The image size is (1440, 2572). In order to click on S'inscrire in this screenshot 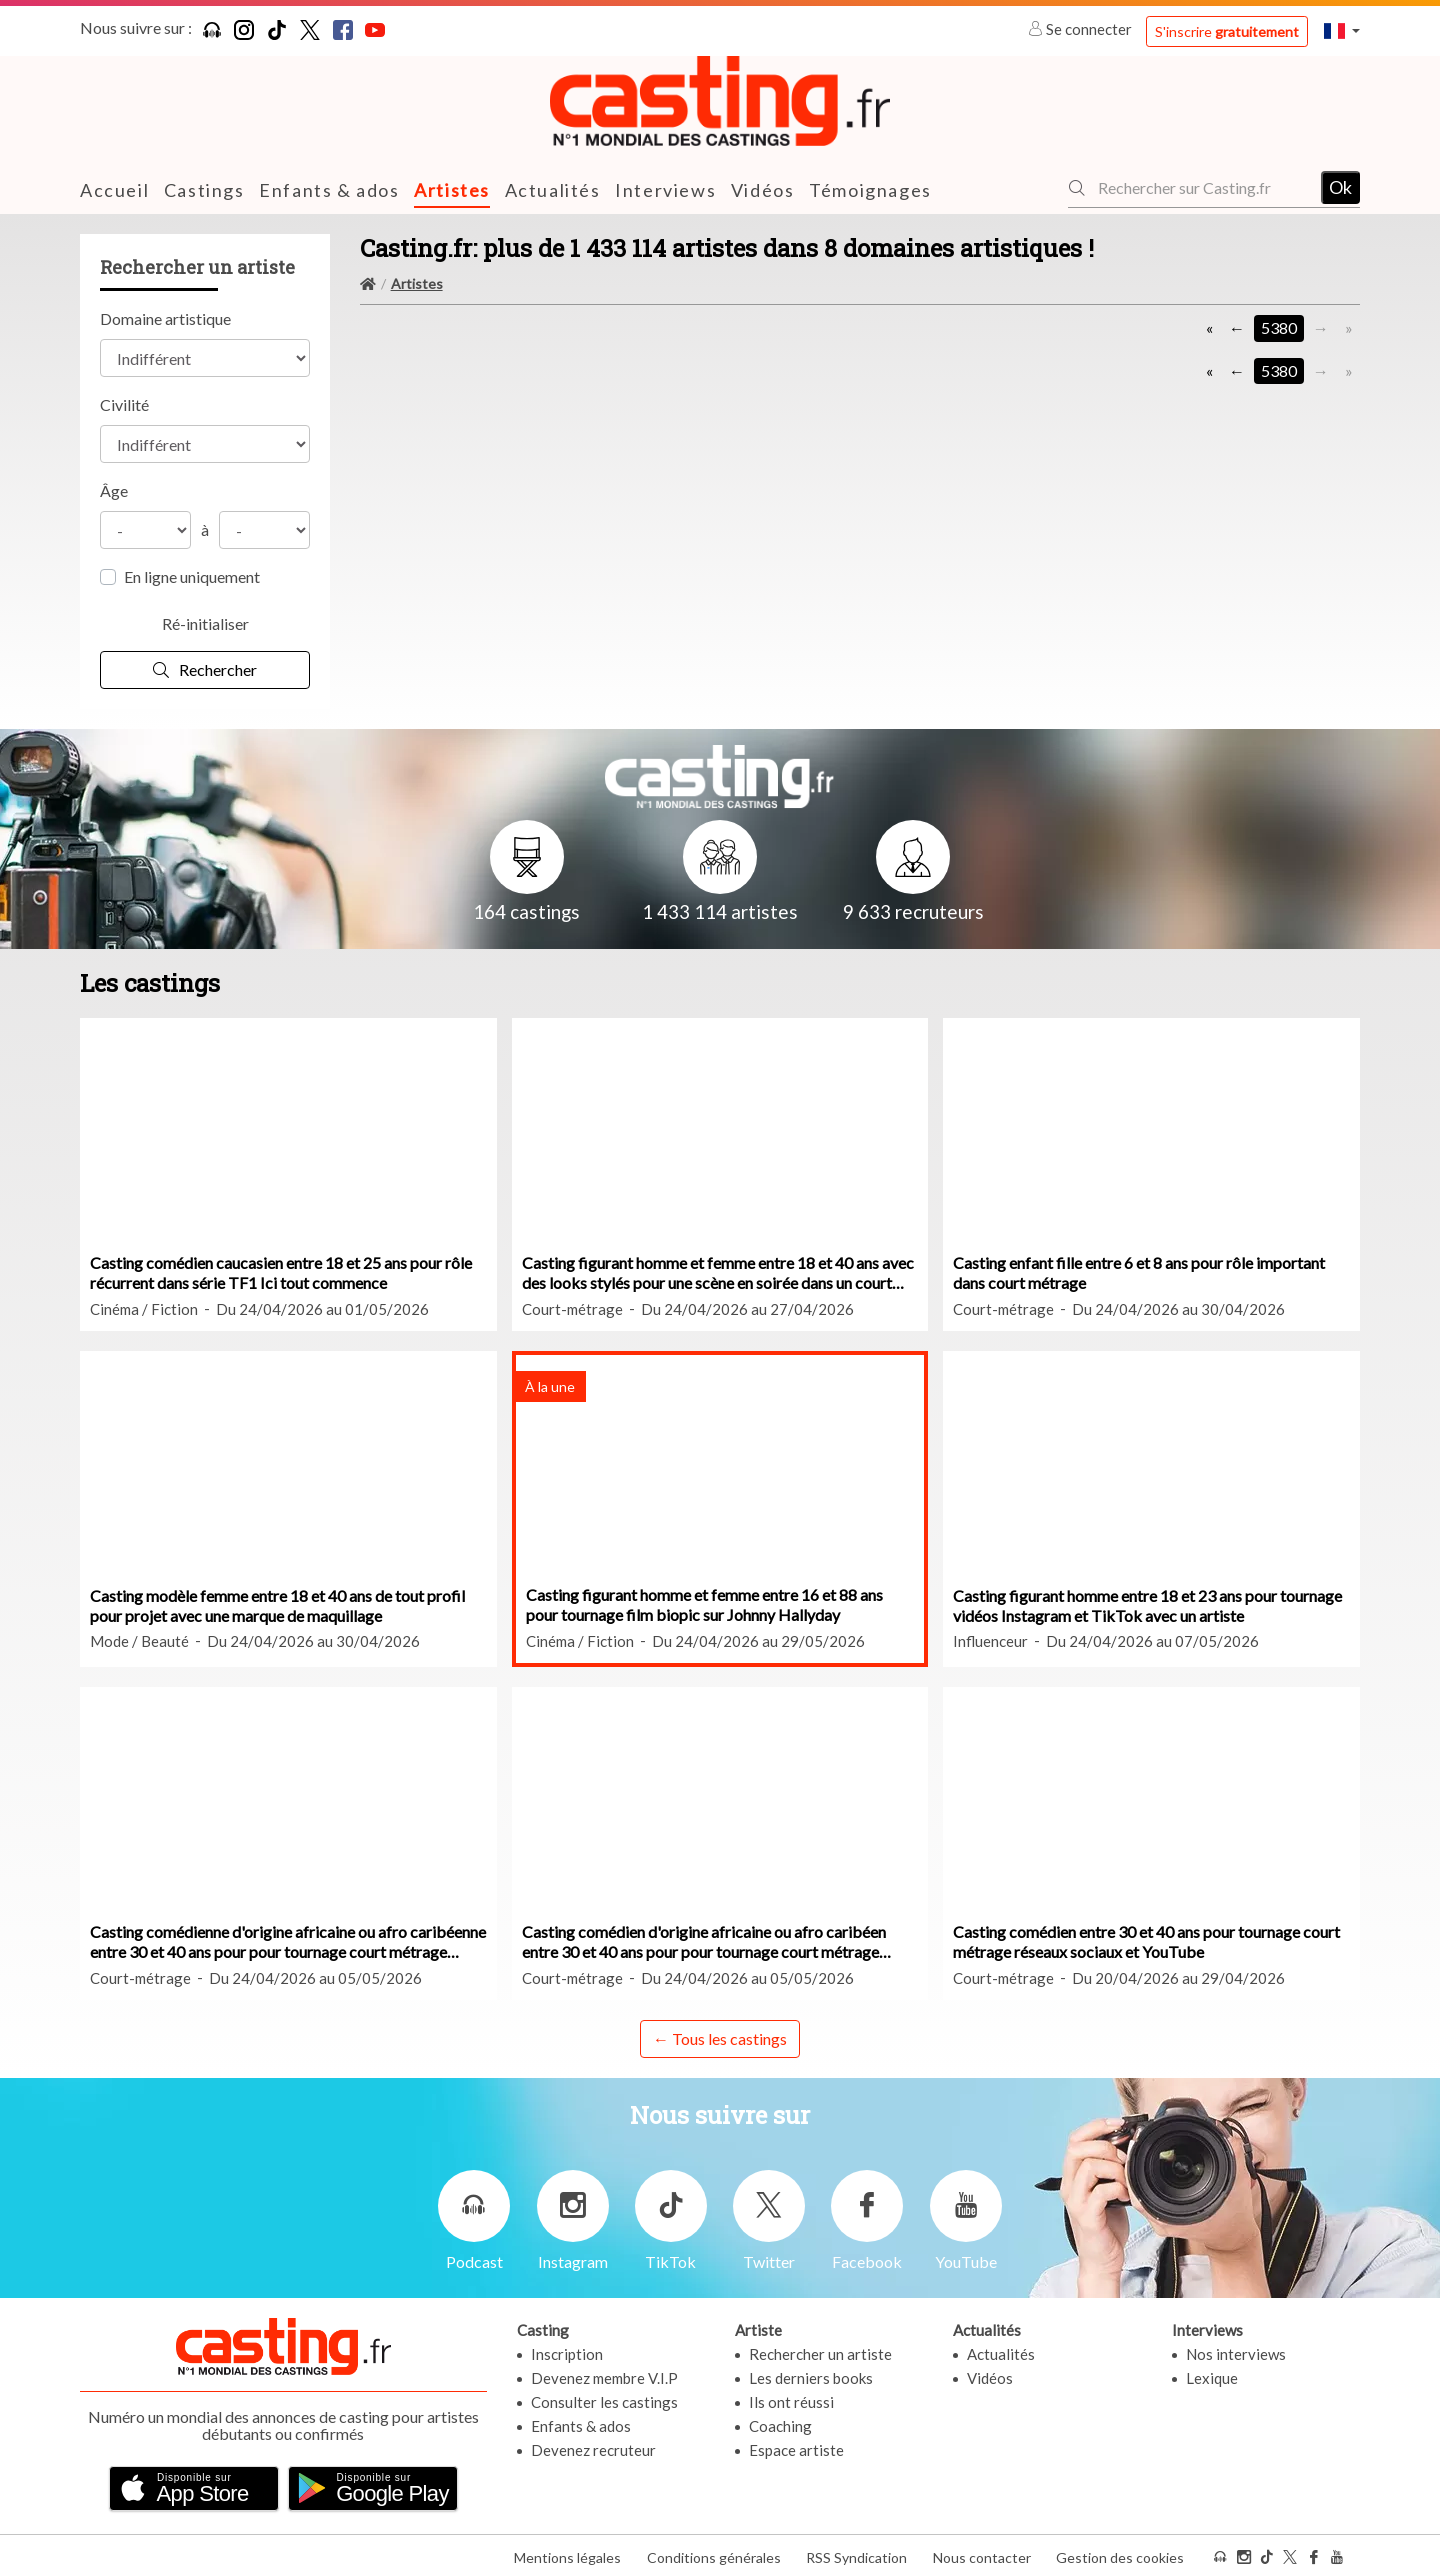, I will do `click(1227, 31)`.